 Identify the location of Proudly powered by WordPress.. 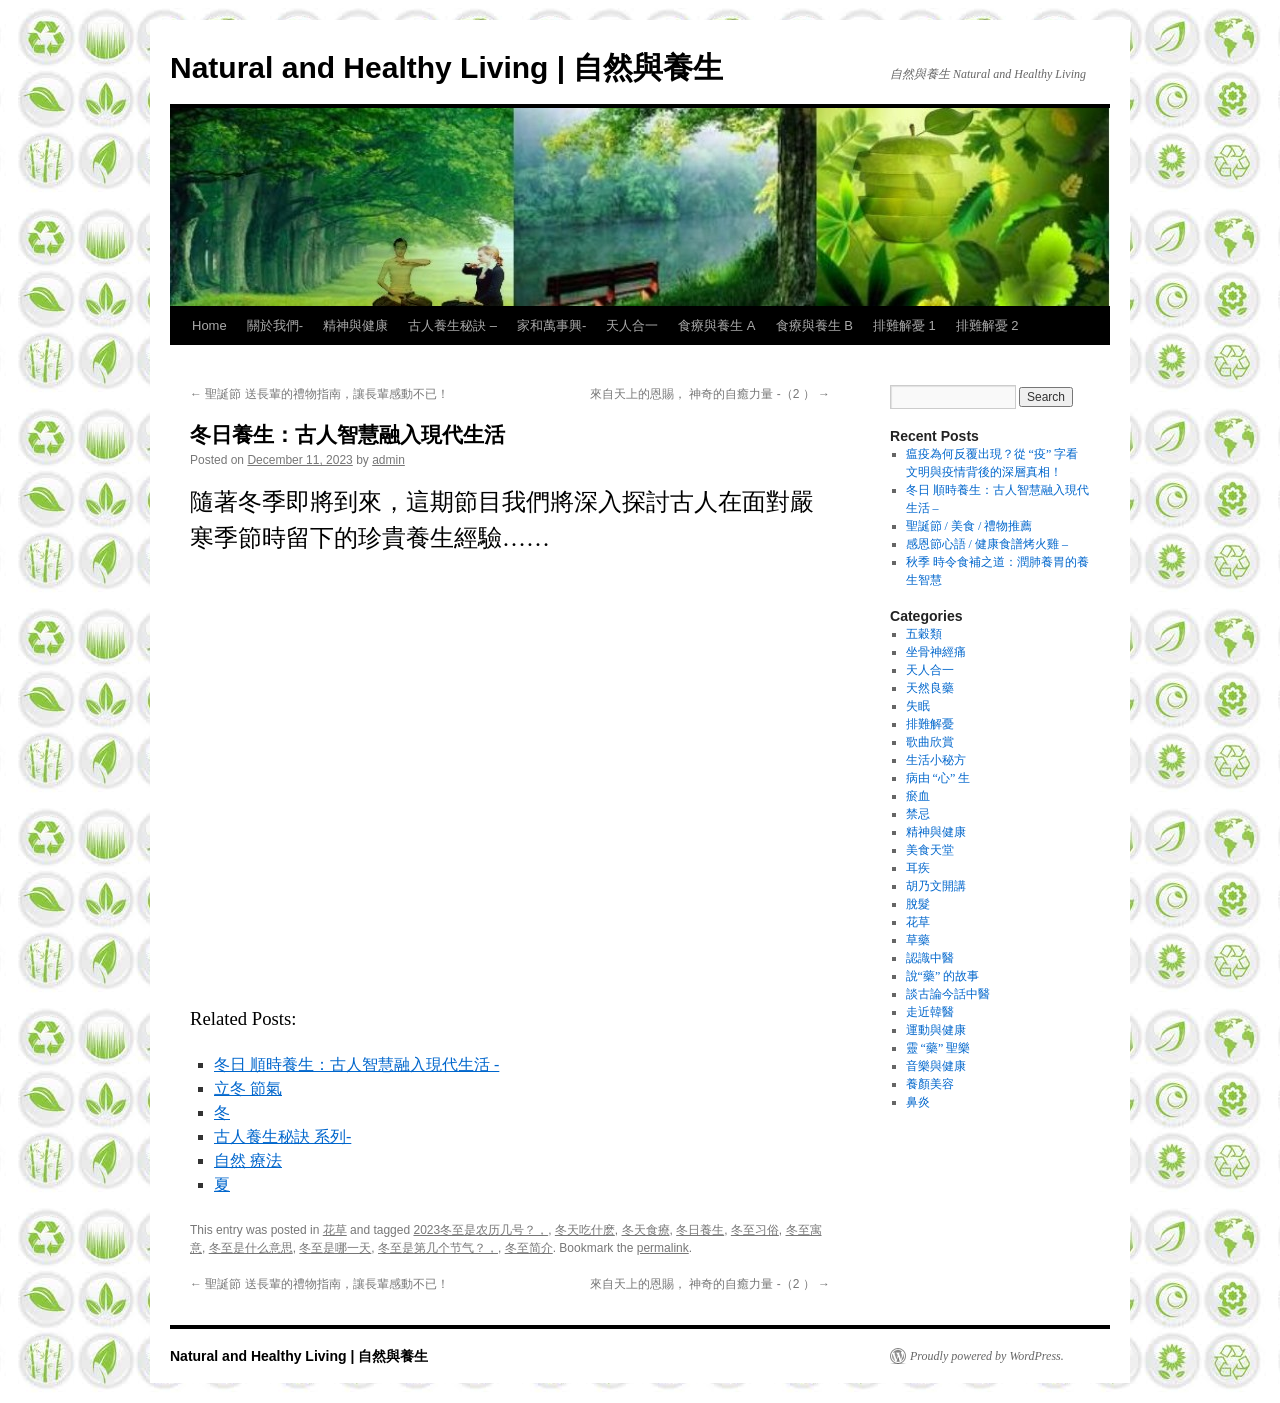
(987, 1356).